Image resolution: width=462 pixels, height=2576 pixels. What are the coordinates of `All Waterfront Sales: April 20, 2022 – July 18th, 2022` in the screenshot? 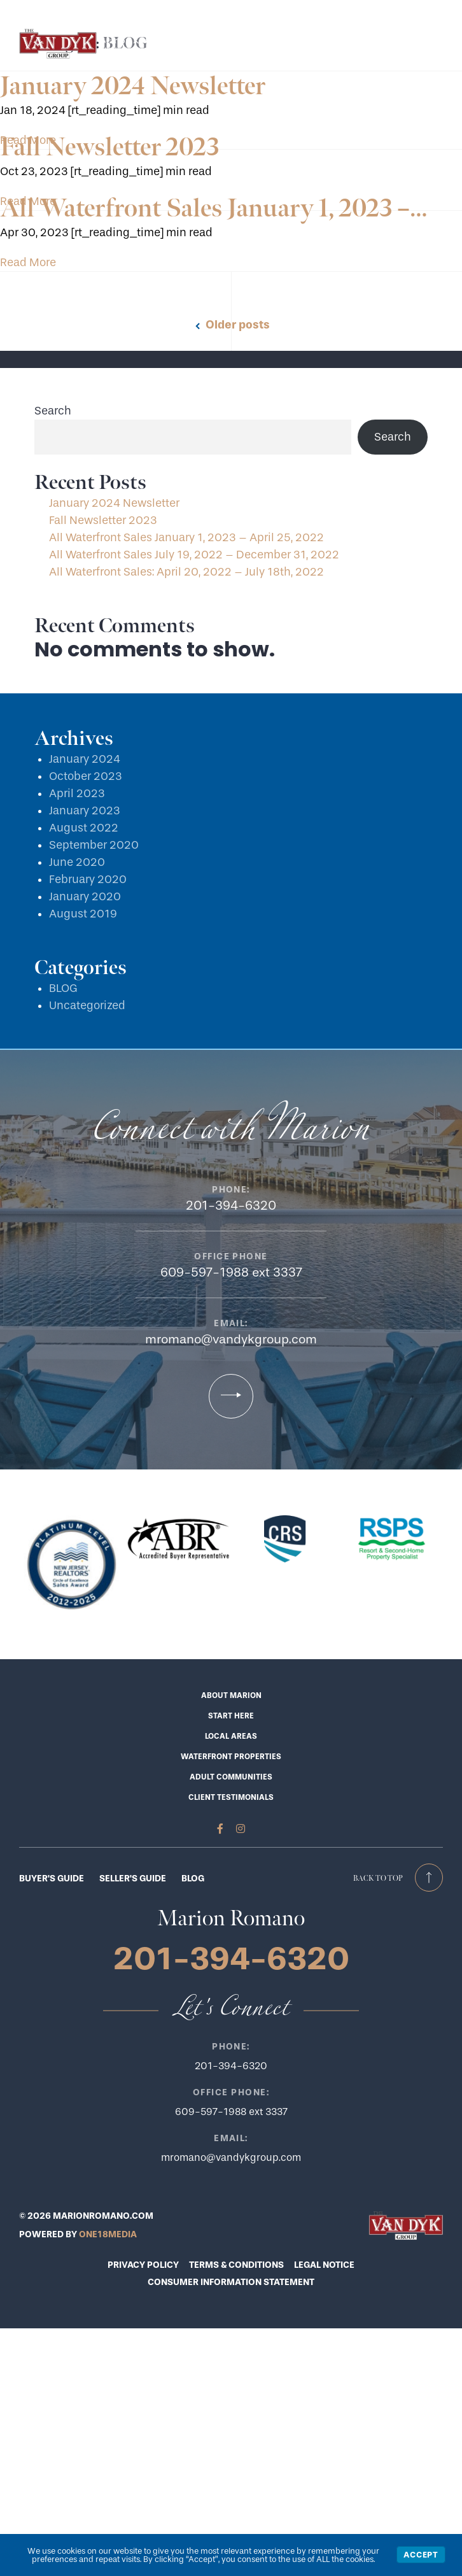 It's located at (186, 572).